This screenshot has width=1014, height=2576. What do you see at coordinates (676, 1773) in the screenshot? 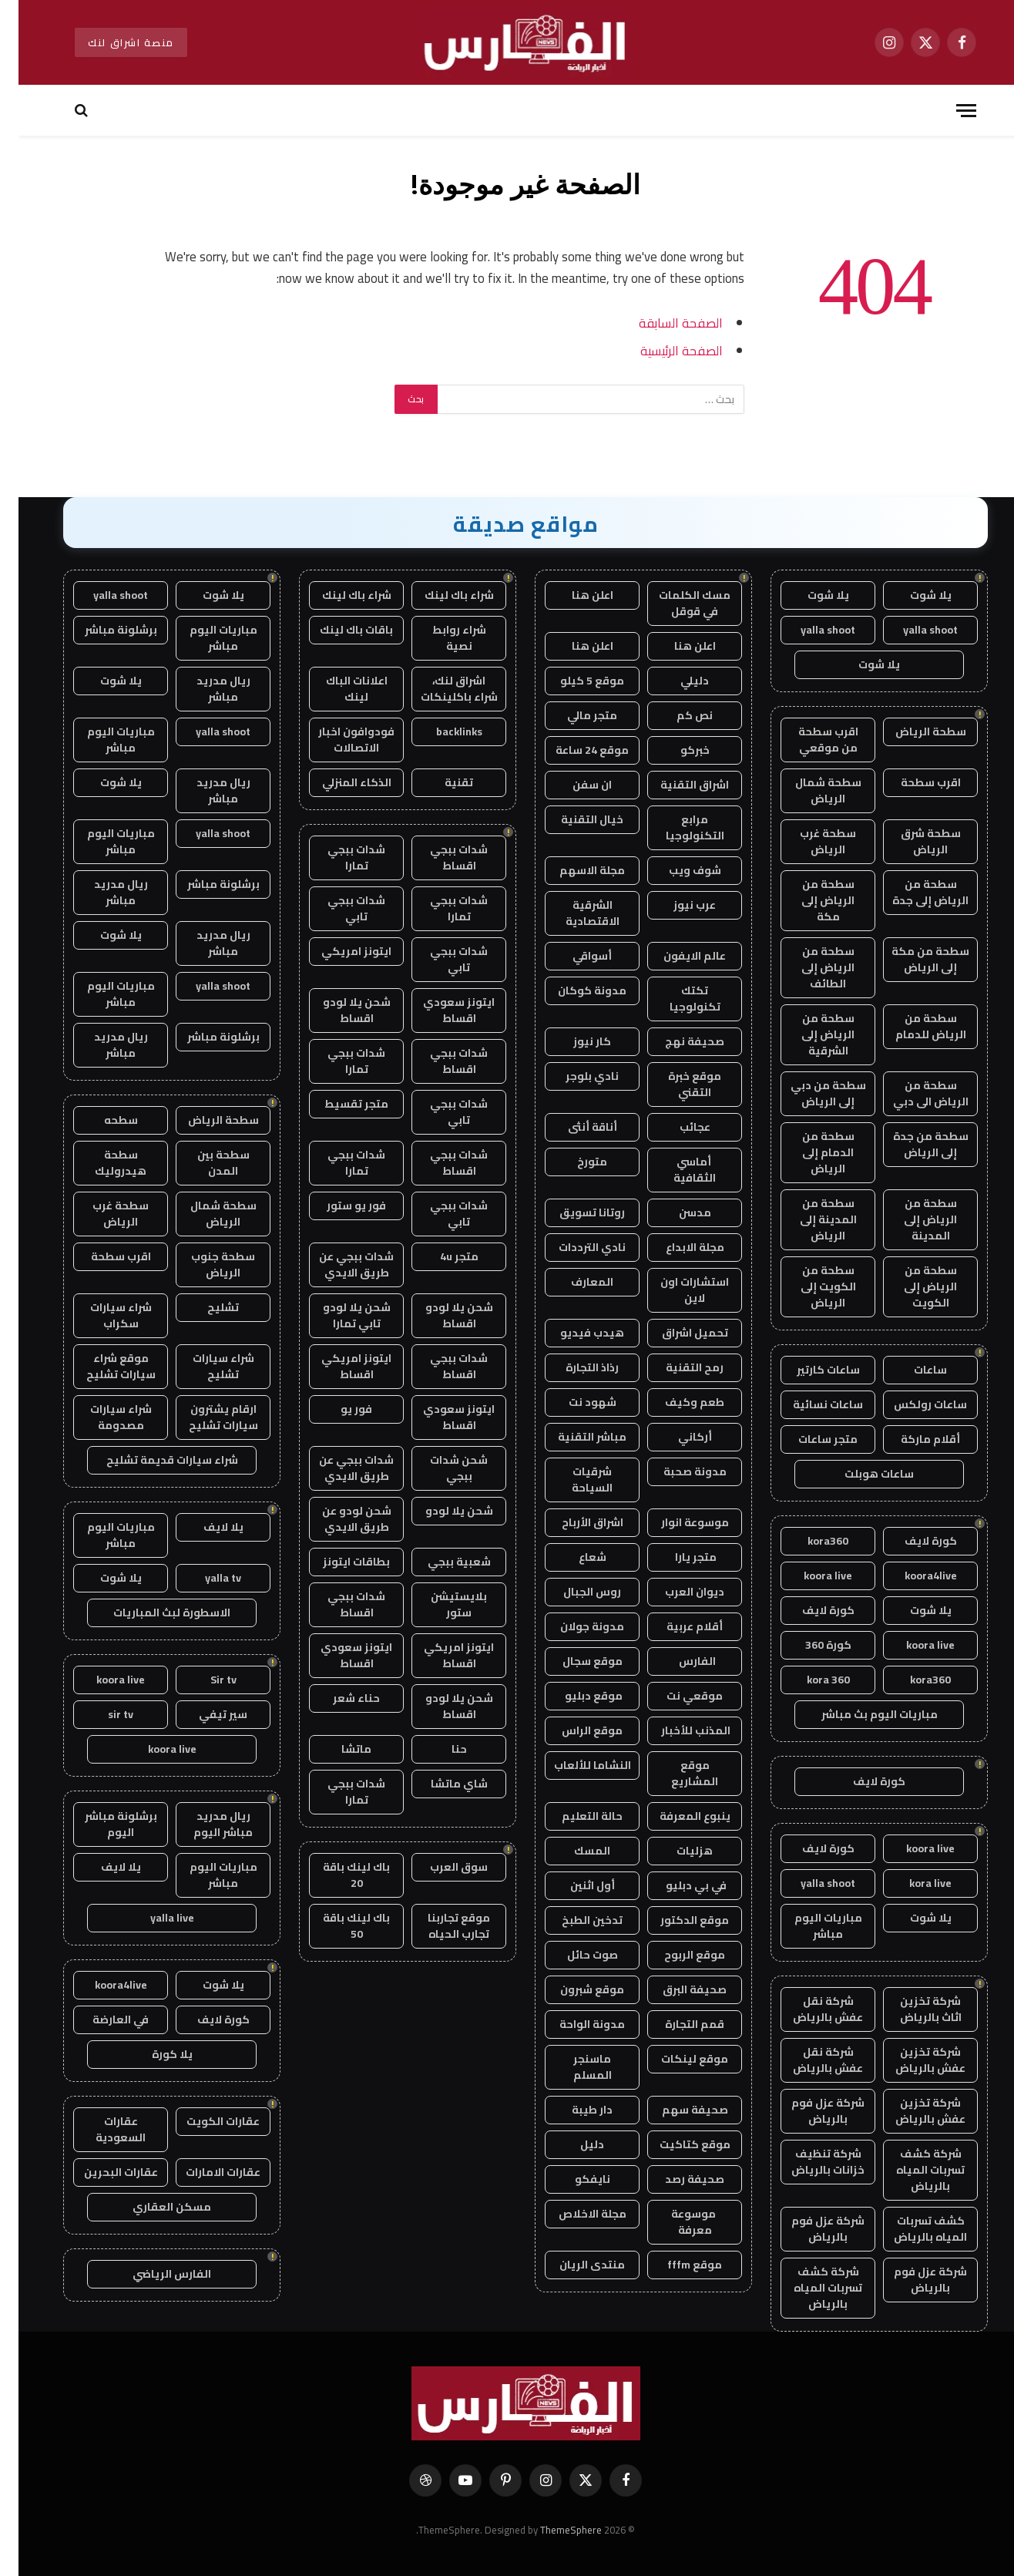
I see `موقع المشاريع` at bounding box center [676, 1773].